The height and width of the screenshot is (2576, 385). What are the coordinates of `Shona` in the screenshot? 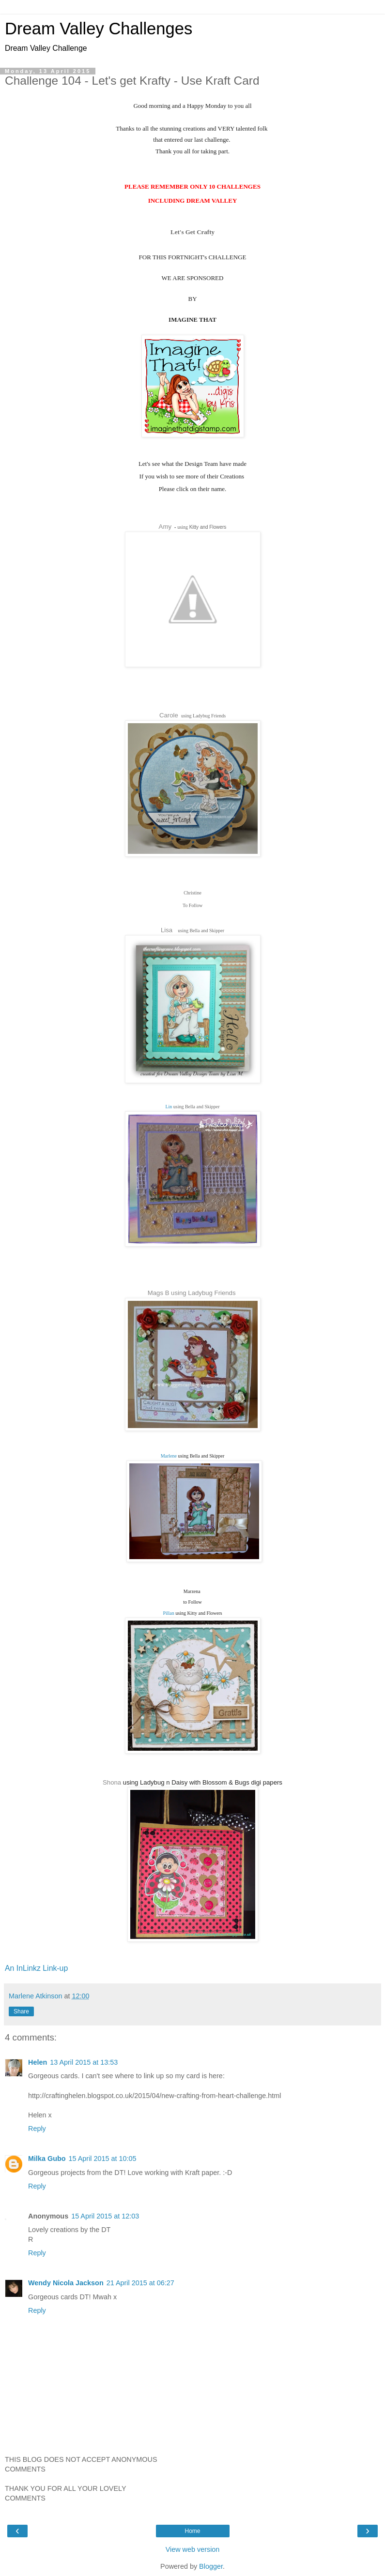 It's located at (112, 1782).